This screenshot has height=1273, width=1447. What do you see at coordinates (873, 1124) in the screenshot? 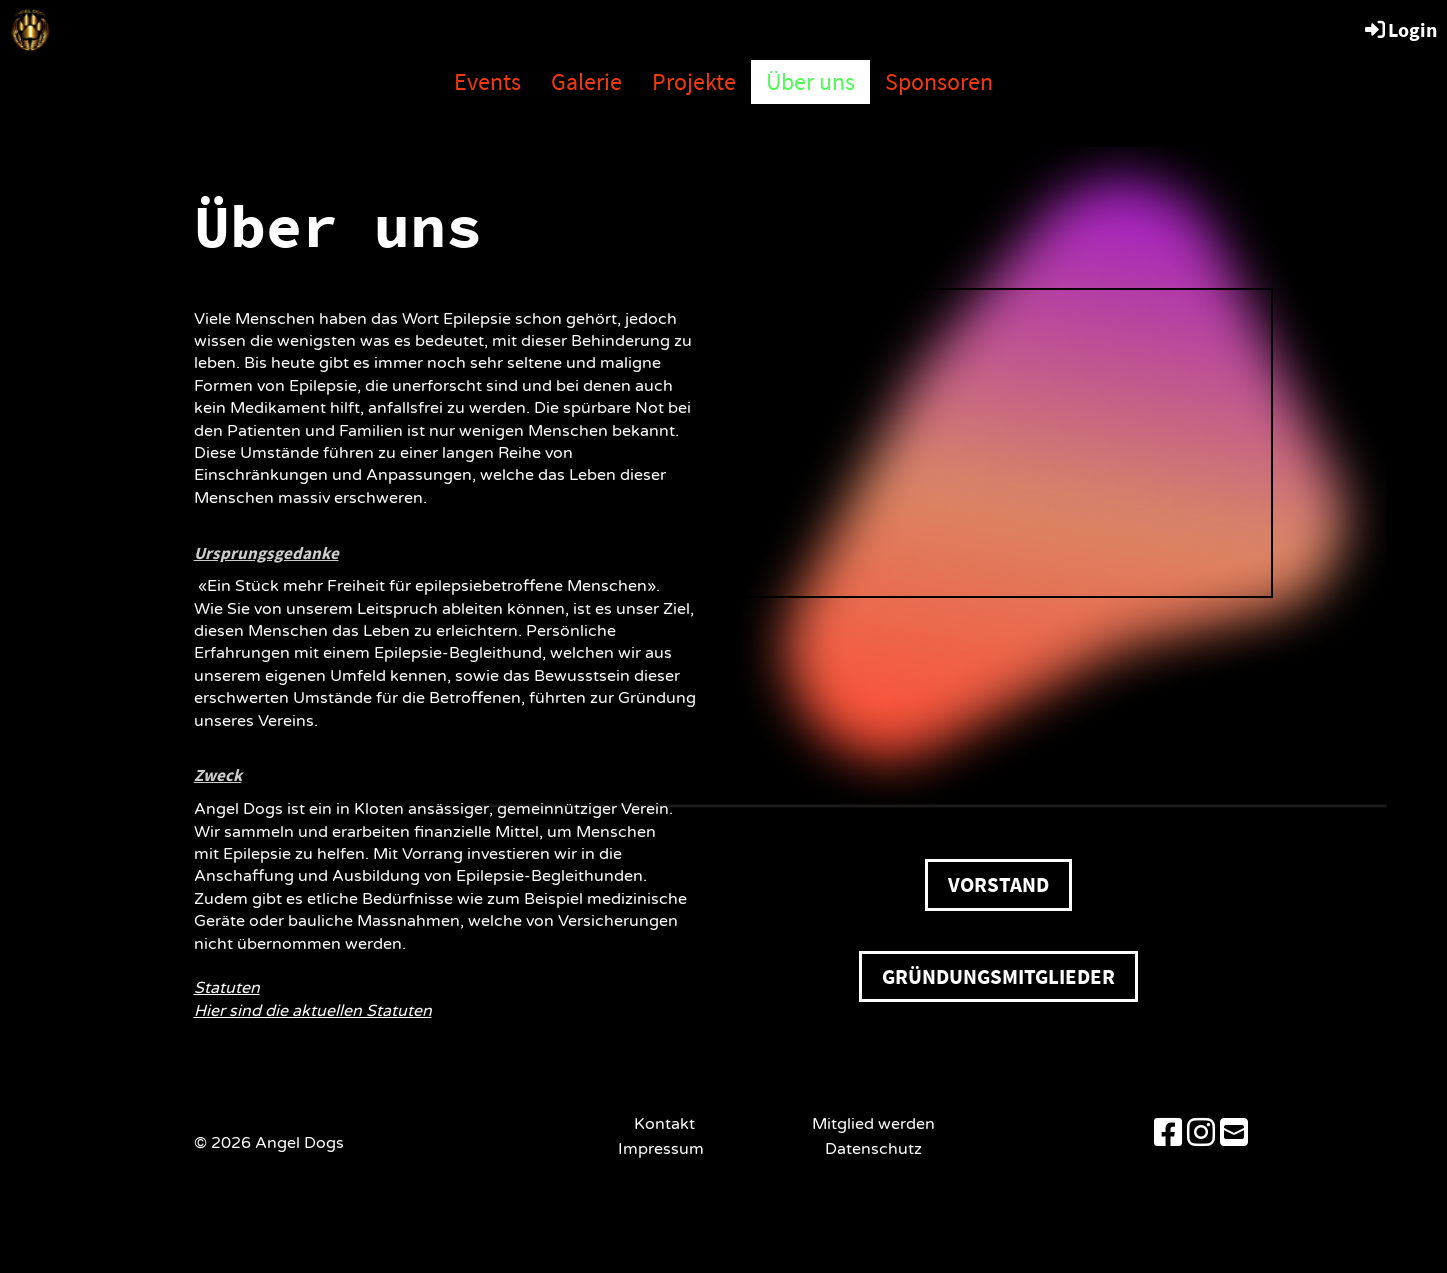
I see `Mitglied werden` at bounding box center [873, 1124].